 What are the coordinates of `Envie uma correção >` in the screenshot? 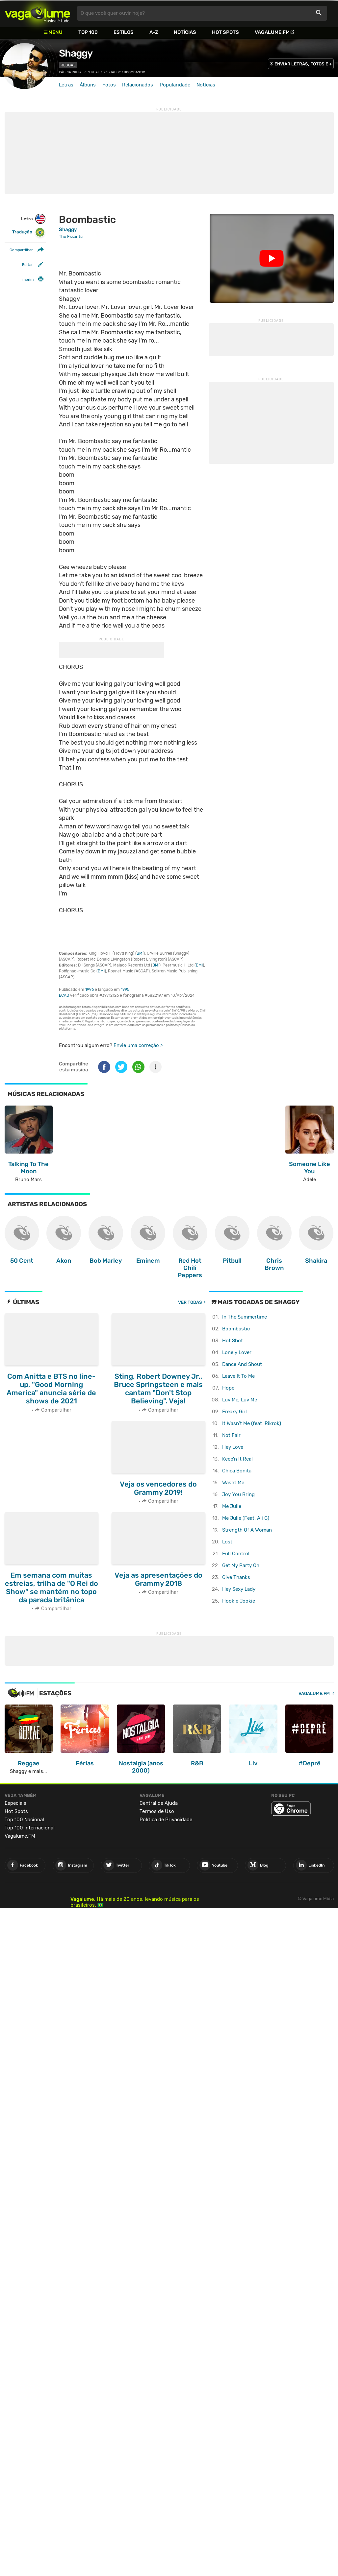 It's located at (138, 1045).